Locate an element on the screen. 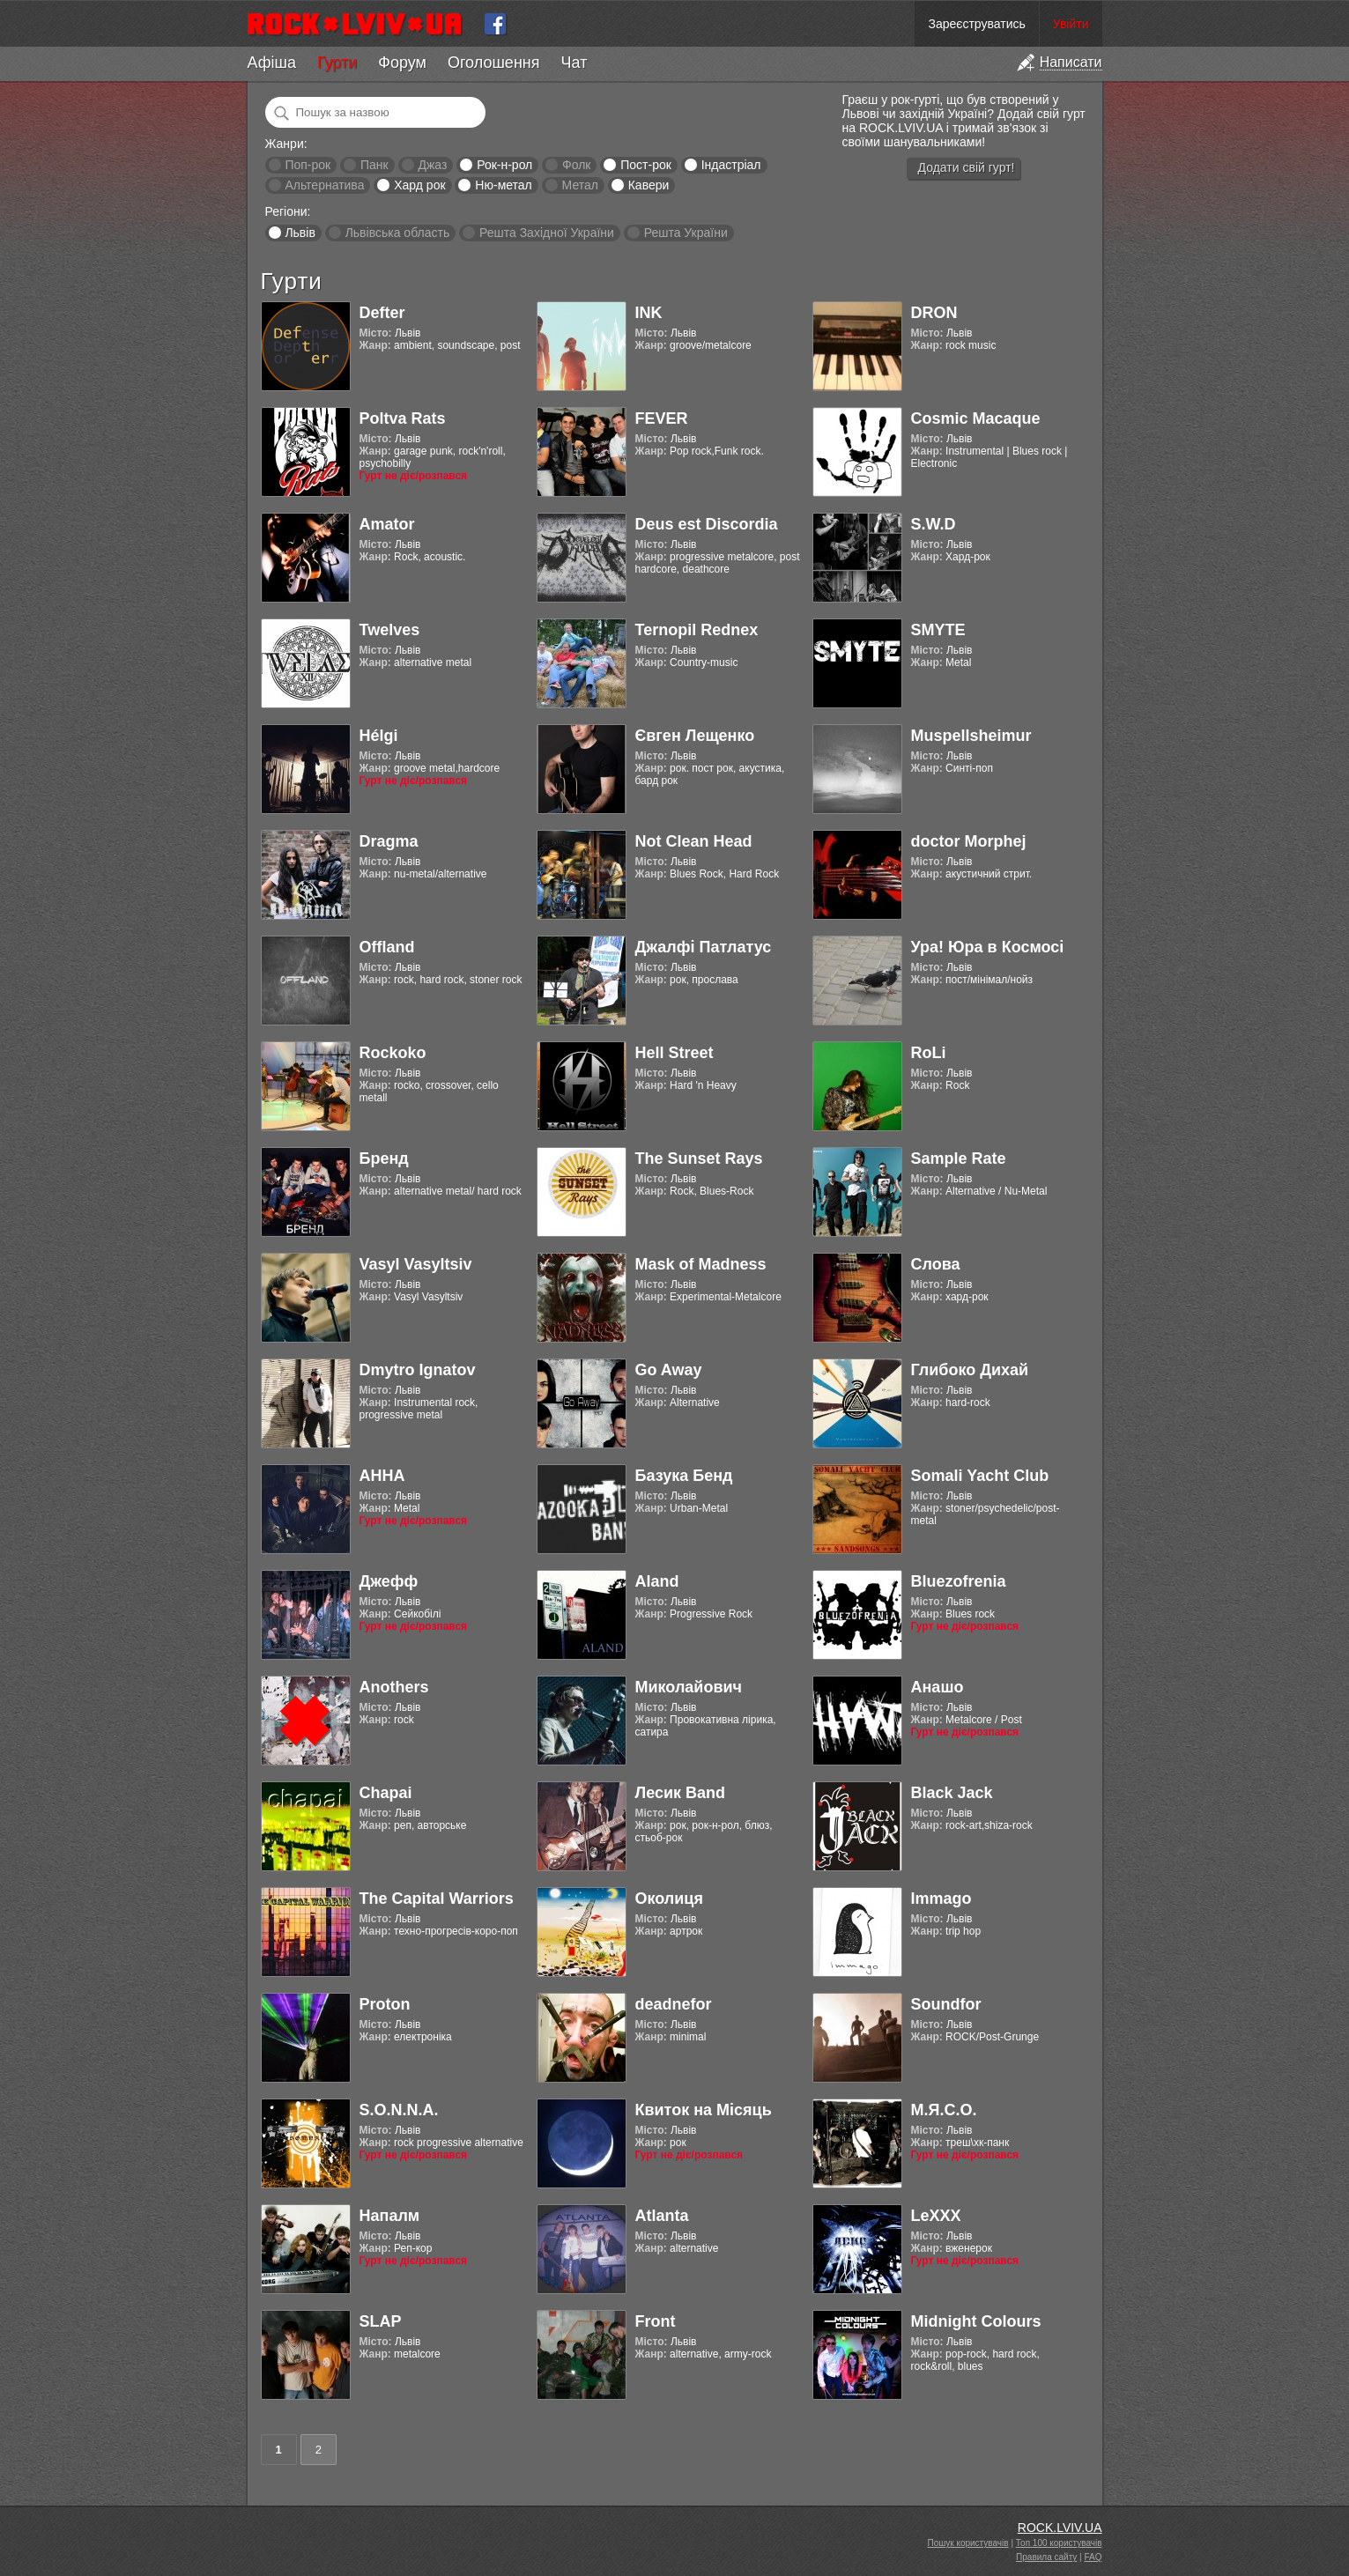  Форум is located at coordinates (402, 62).